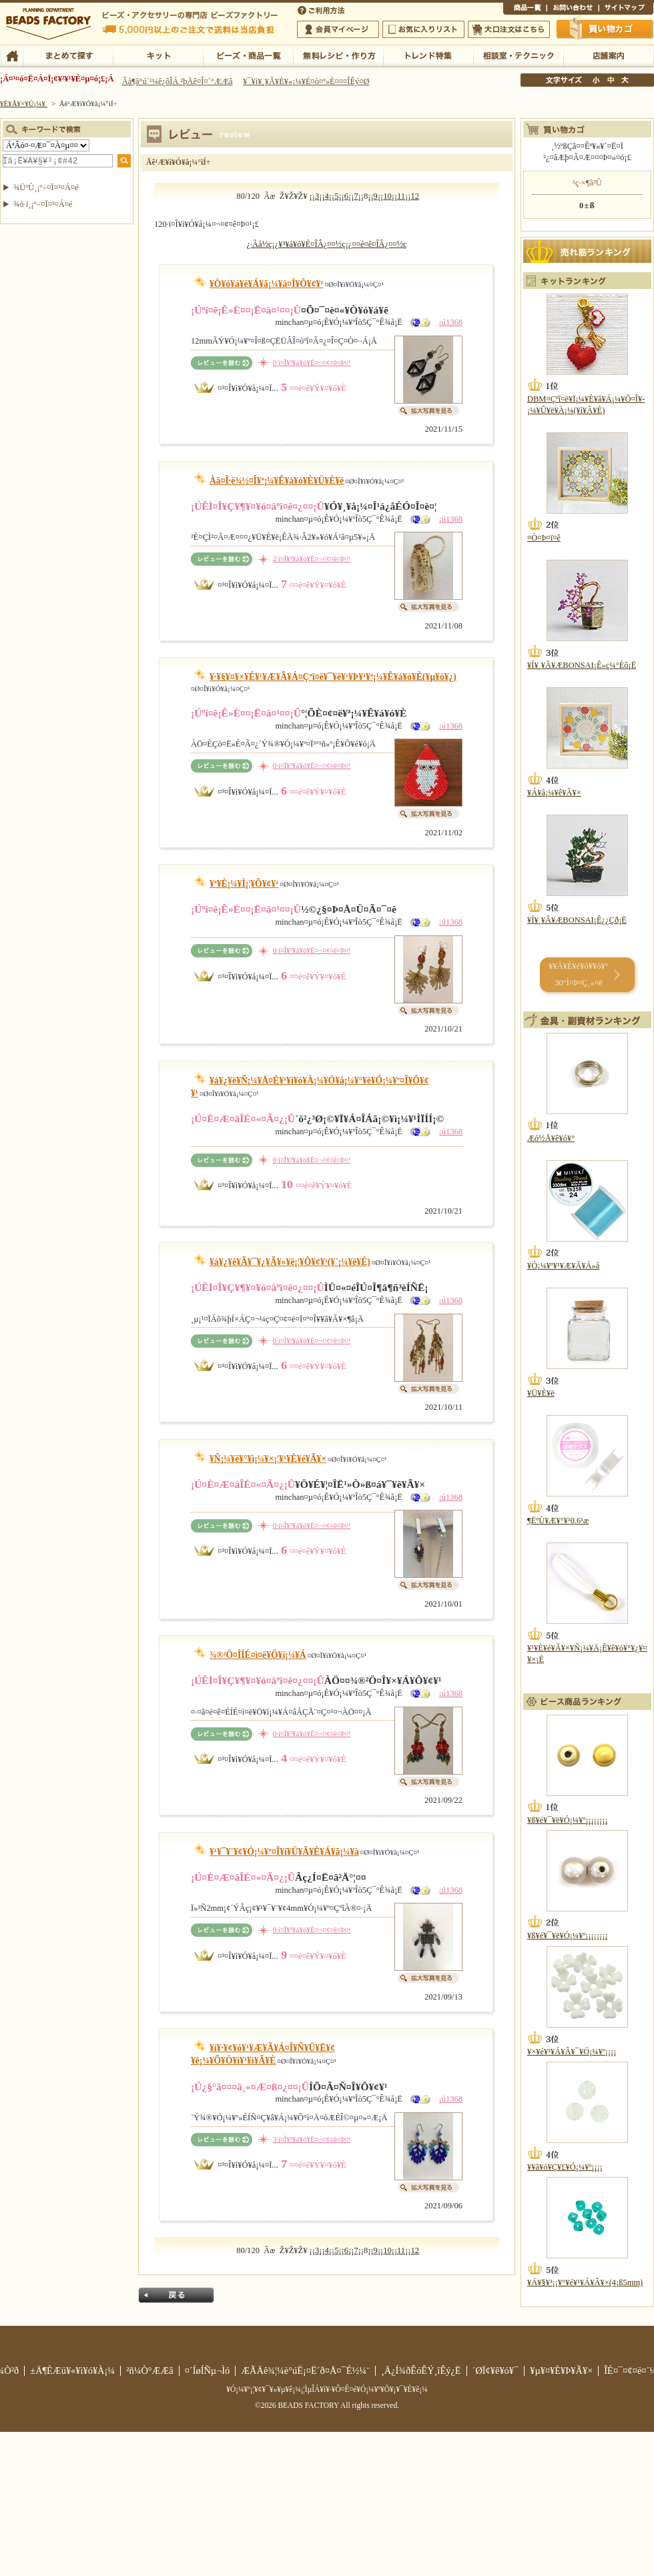  What do you see at coordinates (610, 80) in the screenshot?
I see `Ãæ` at bounding box center [610, 80].